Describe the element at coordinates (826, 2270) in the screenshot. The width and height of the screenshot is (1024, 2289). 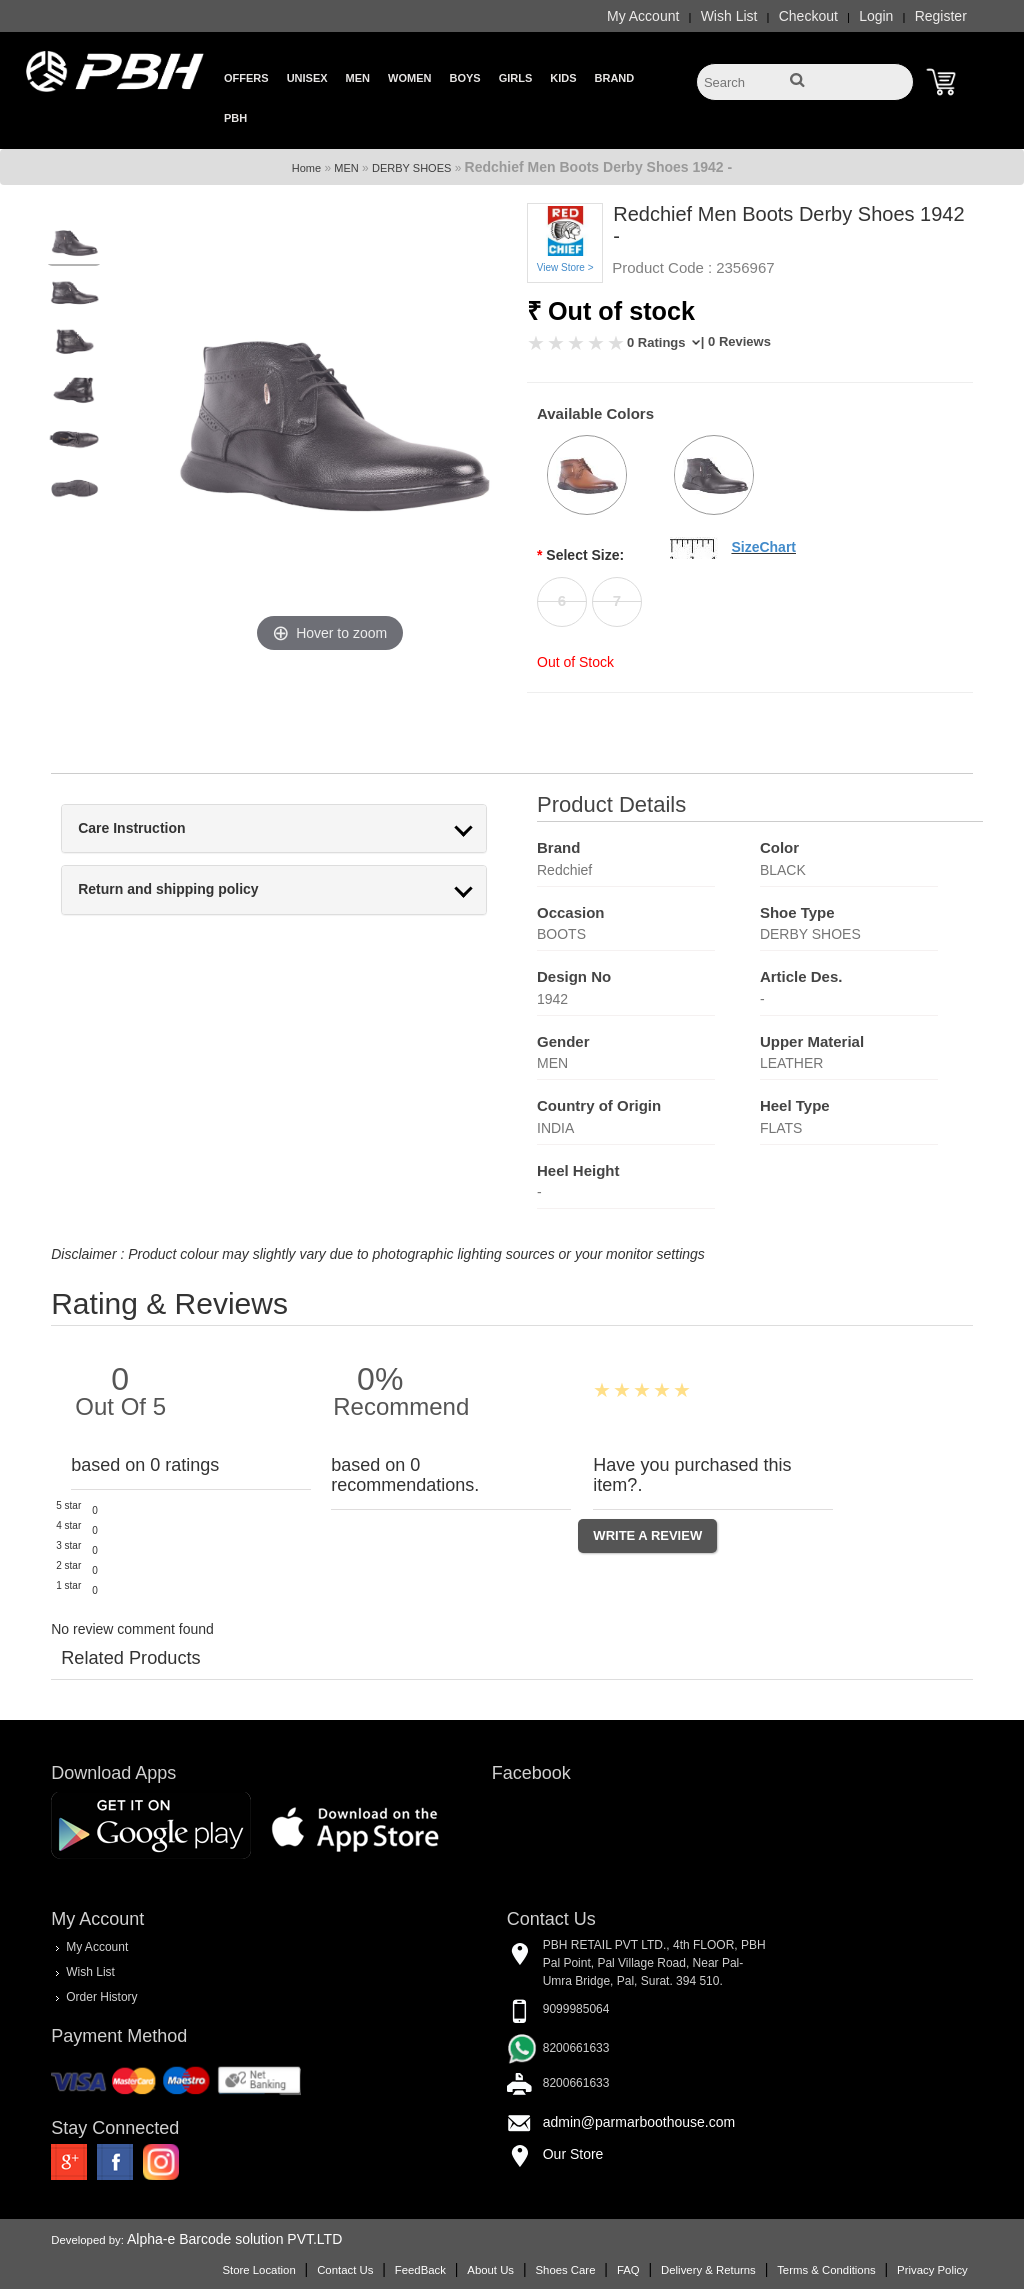
I see `Terms & Conditions` at that location.